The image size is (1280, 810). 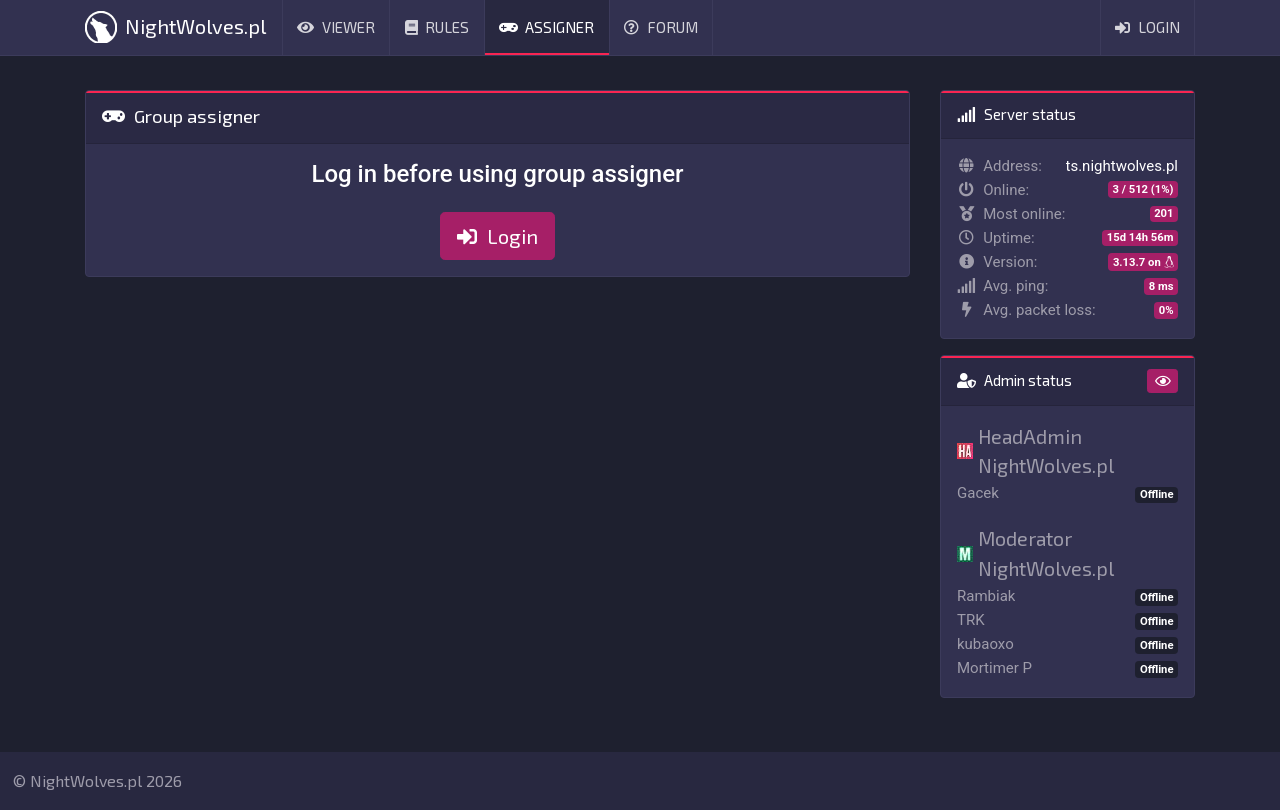 I want to click on Assigner, so click(x=547, y=27).